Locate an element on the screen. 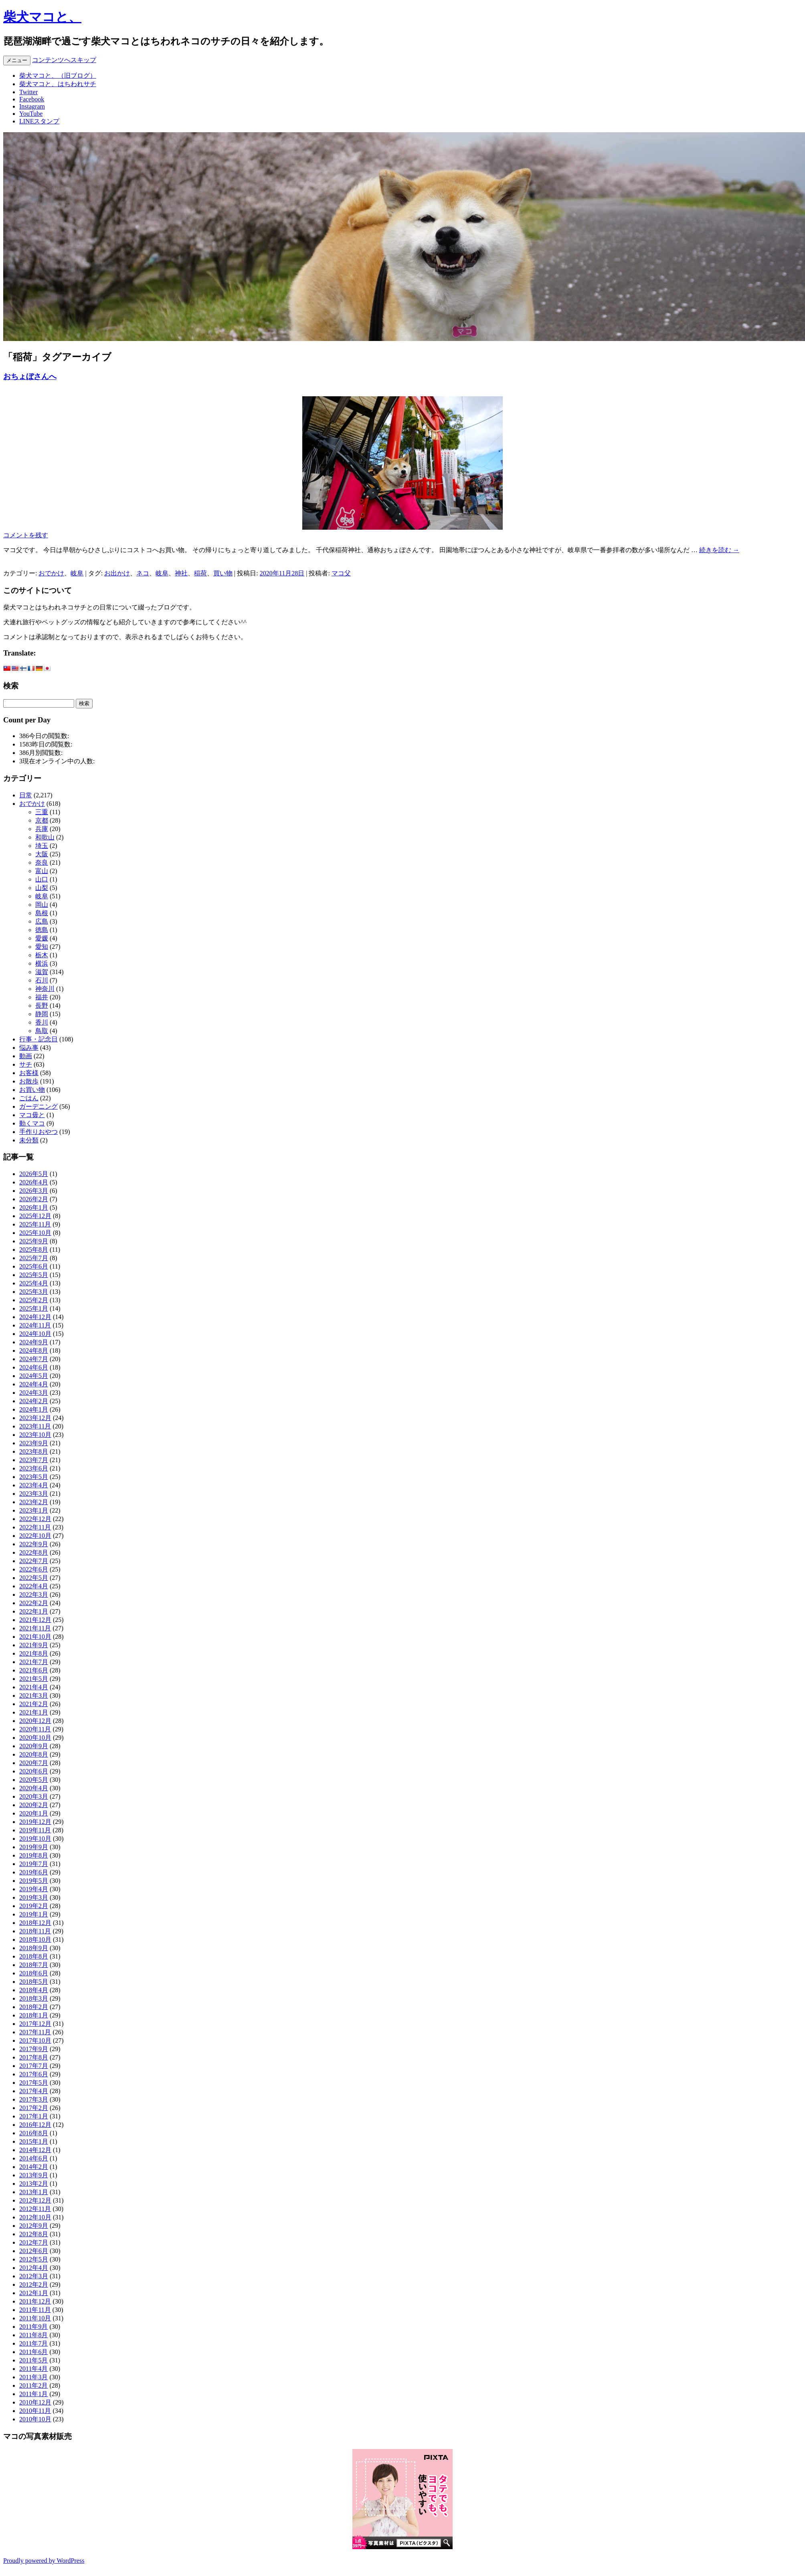 The height and width of the screenshot is (2576, 805). 2023年9月 is located at coordinates (33, 1443).